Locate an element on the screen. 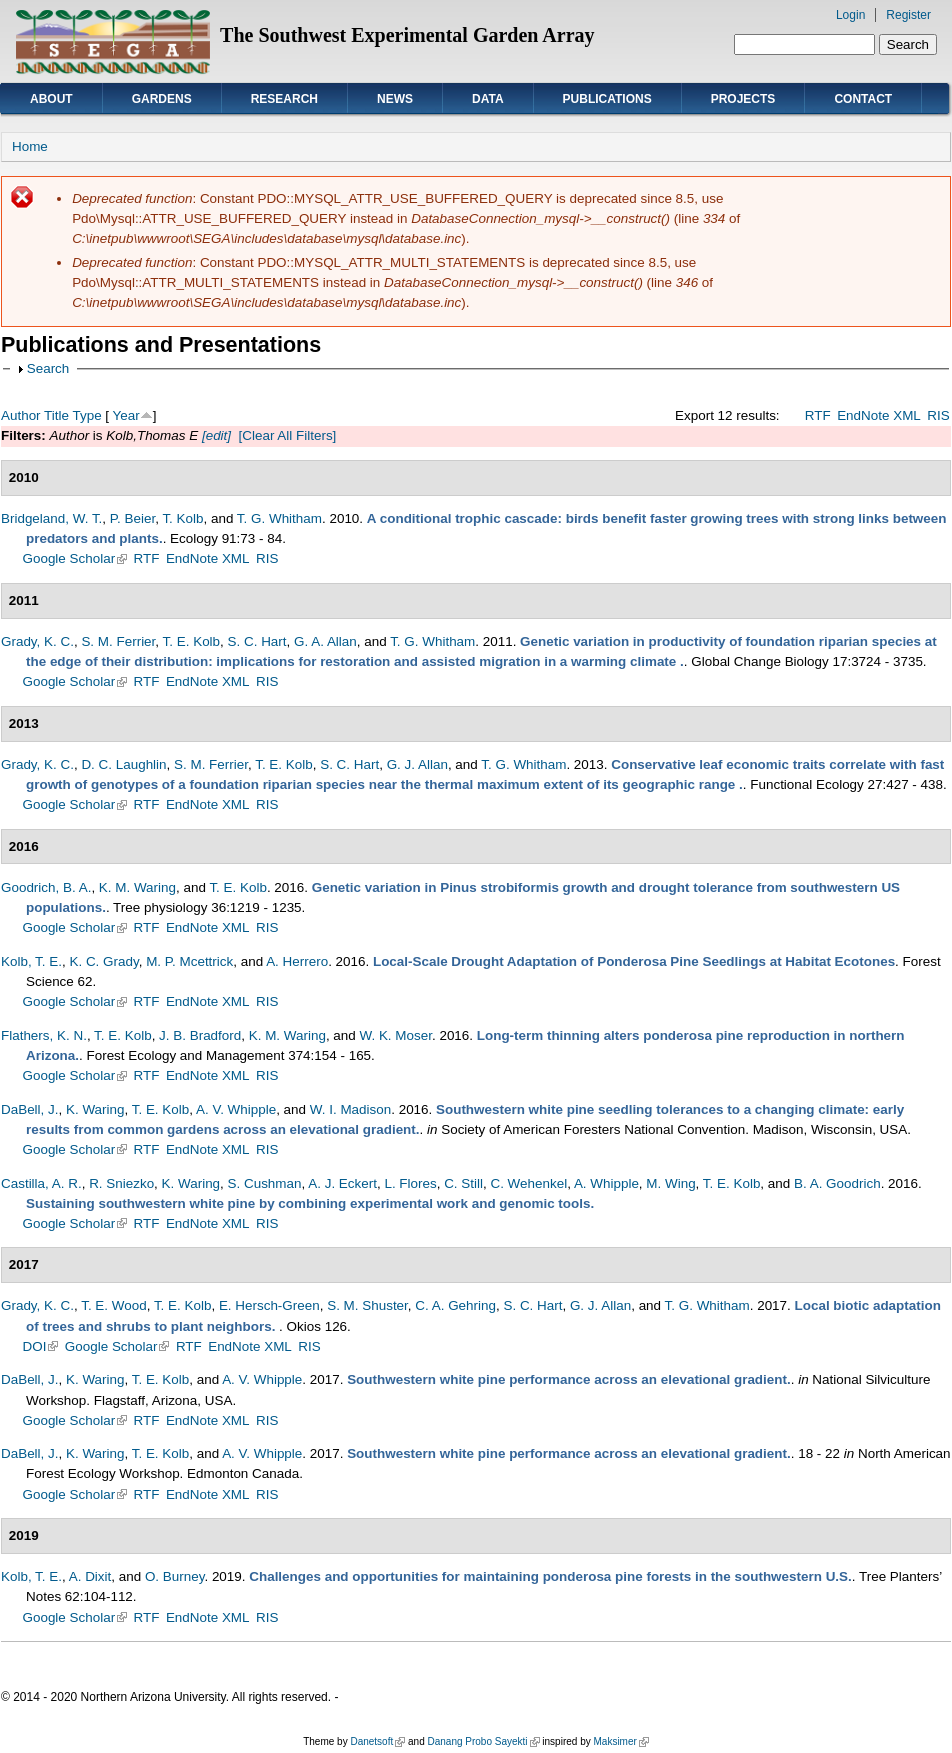 The height and width of the screenshot is (1753, 952). Login is located at coordinates (850, 15).